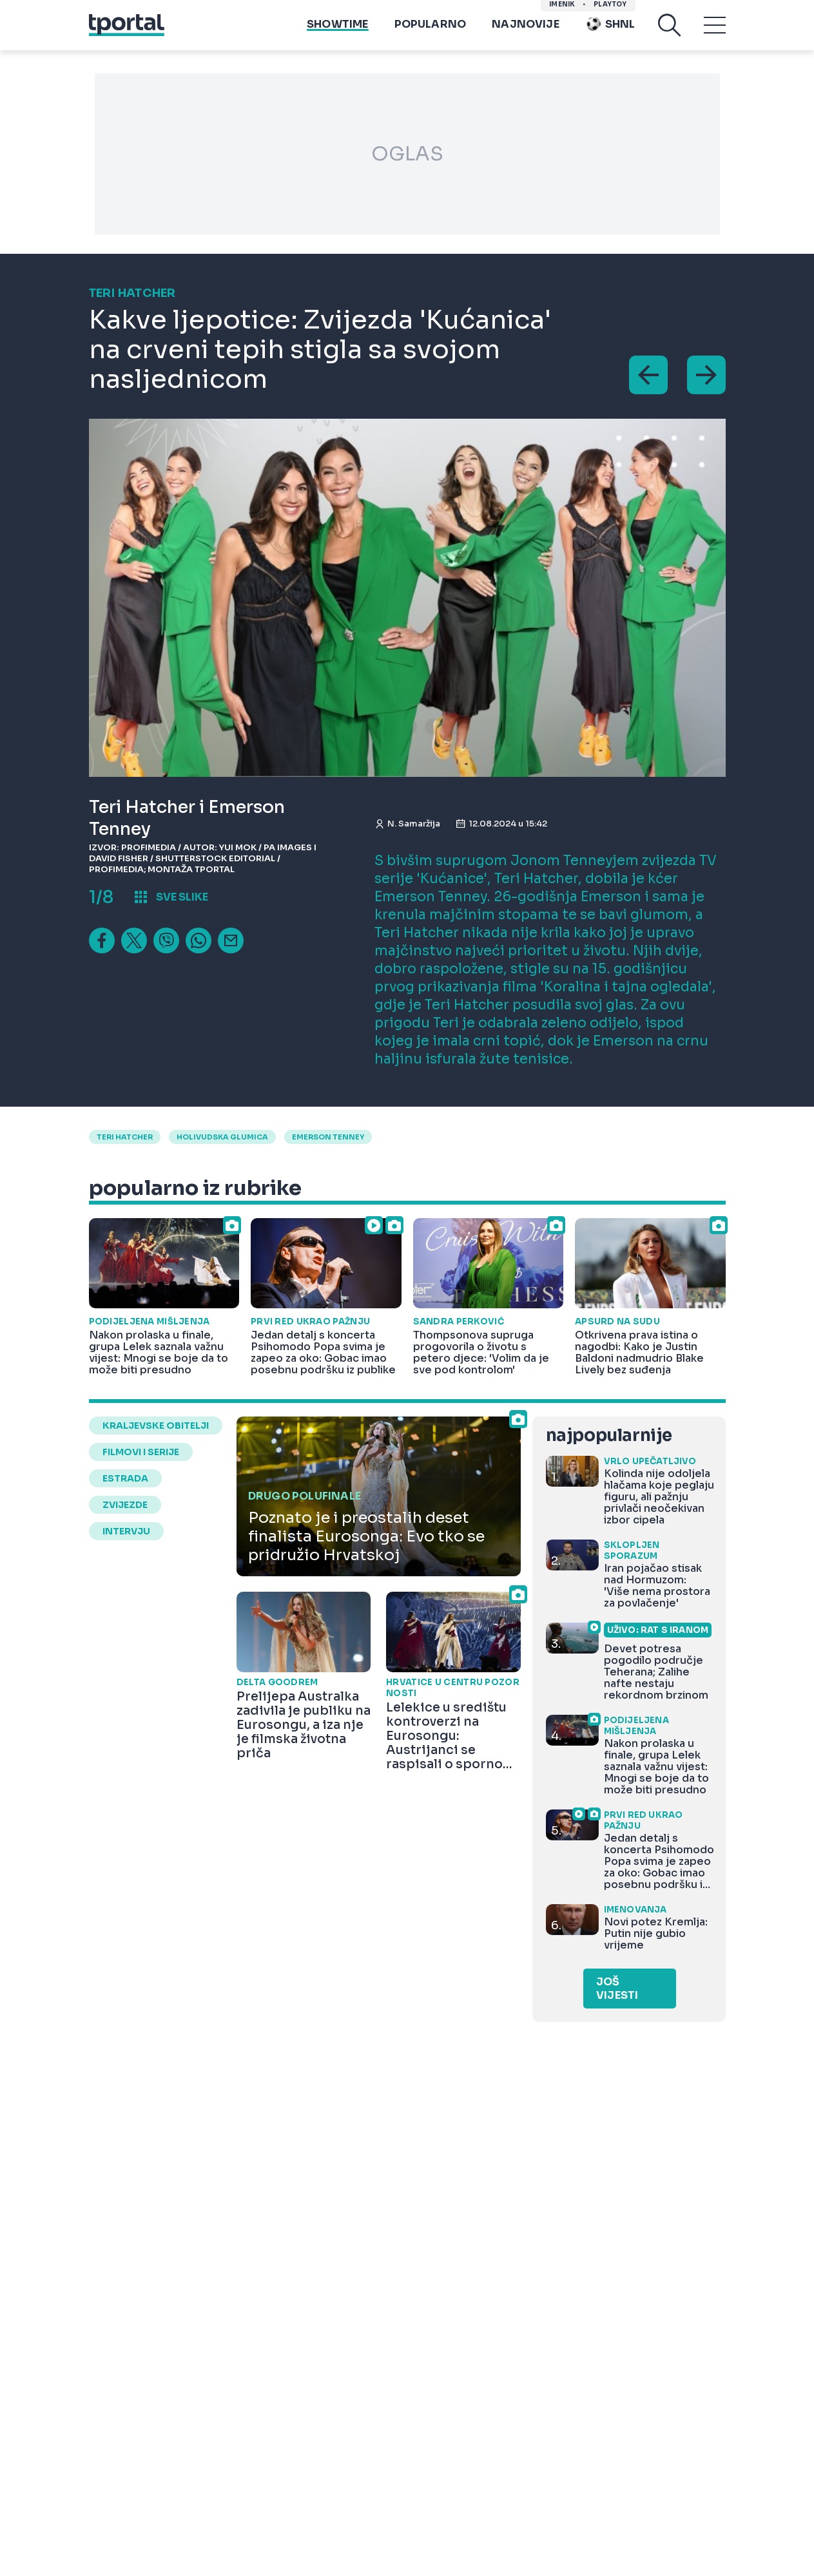 The height and width of the screenshot is (2576, 814). Describe the element at coordinates (337, 26) in the screenshot. I see `Showtime` at that location.